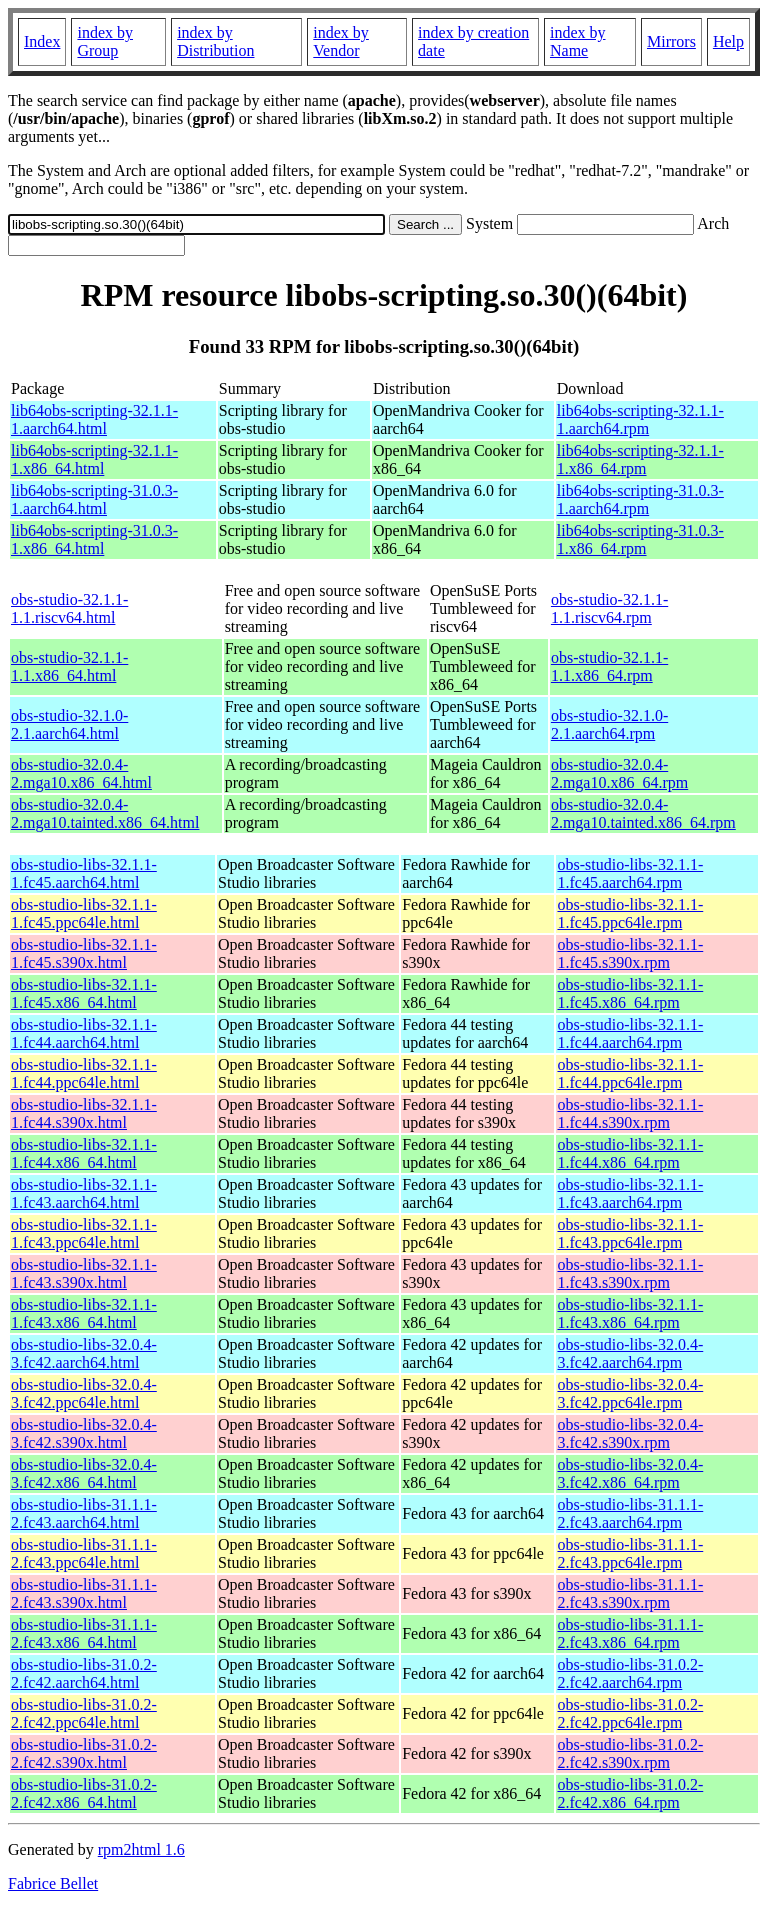  I want to click on obs-studio-libs-31.0.2-2.fc42.ppc64le.rpm, so click(630, 1713).